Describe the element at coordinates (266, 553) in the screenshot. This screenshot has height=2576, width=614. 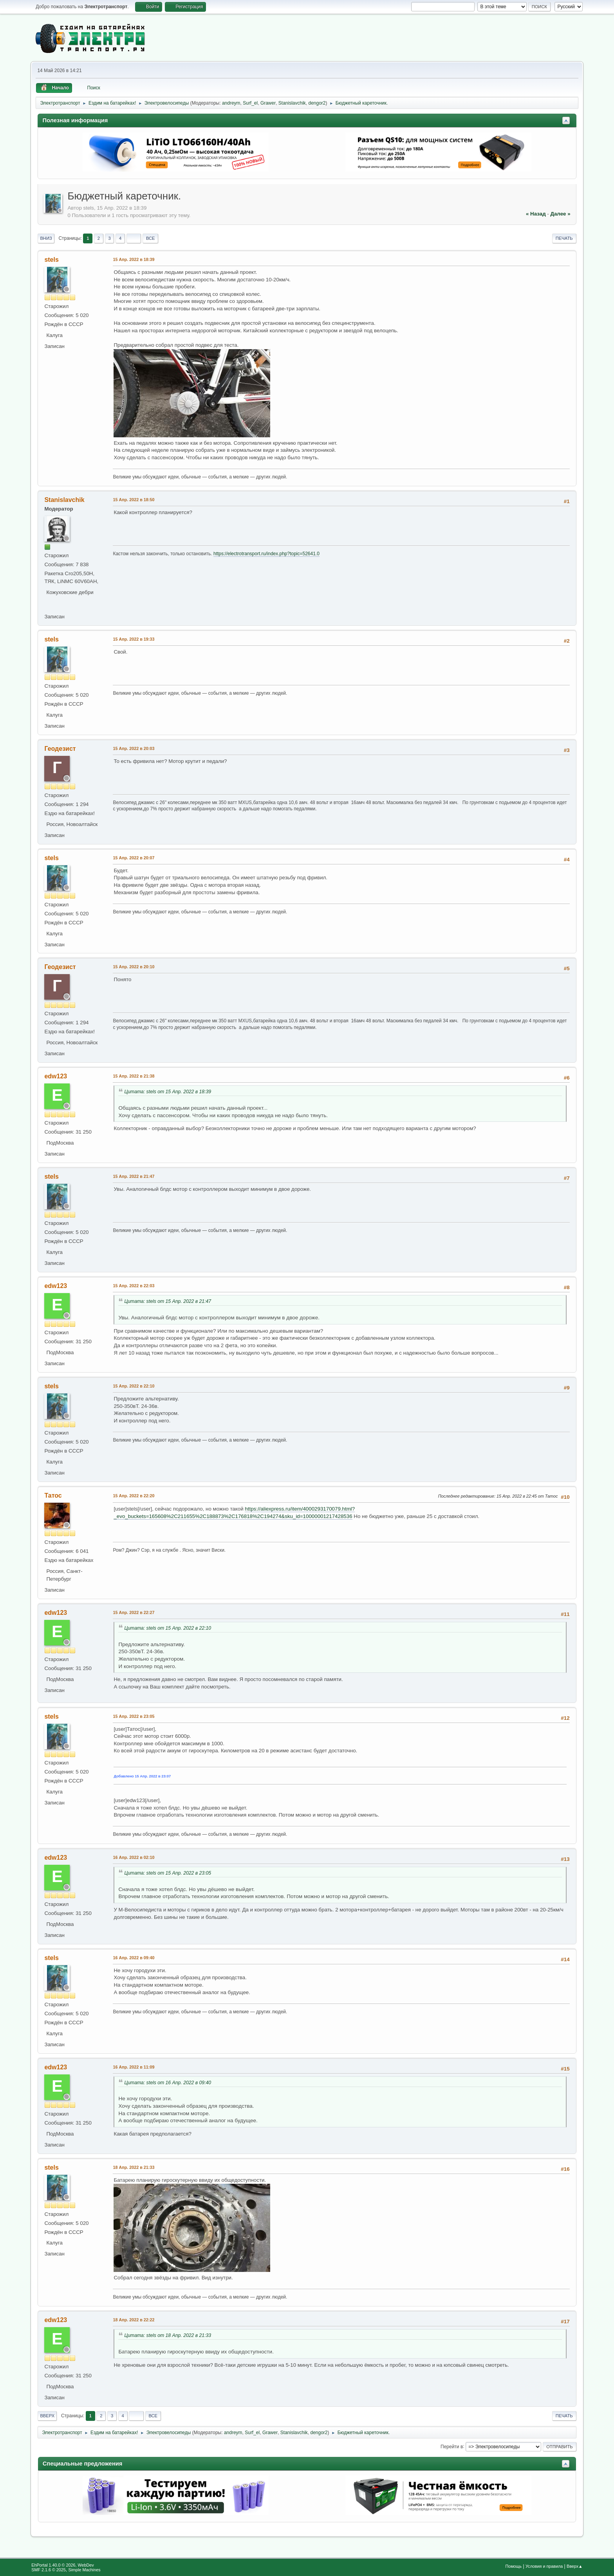
I see `https://electrotransport.ru/index.php?topic=52641.0` at that location.